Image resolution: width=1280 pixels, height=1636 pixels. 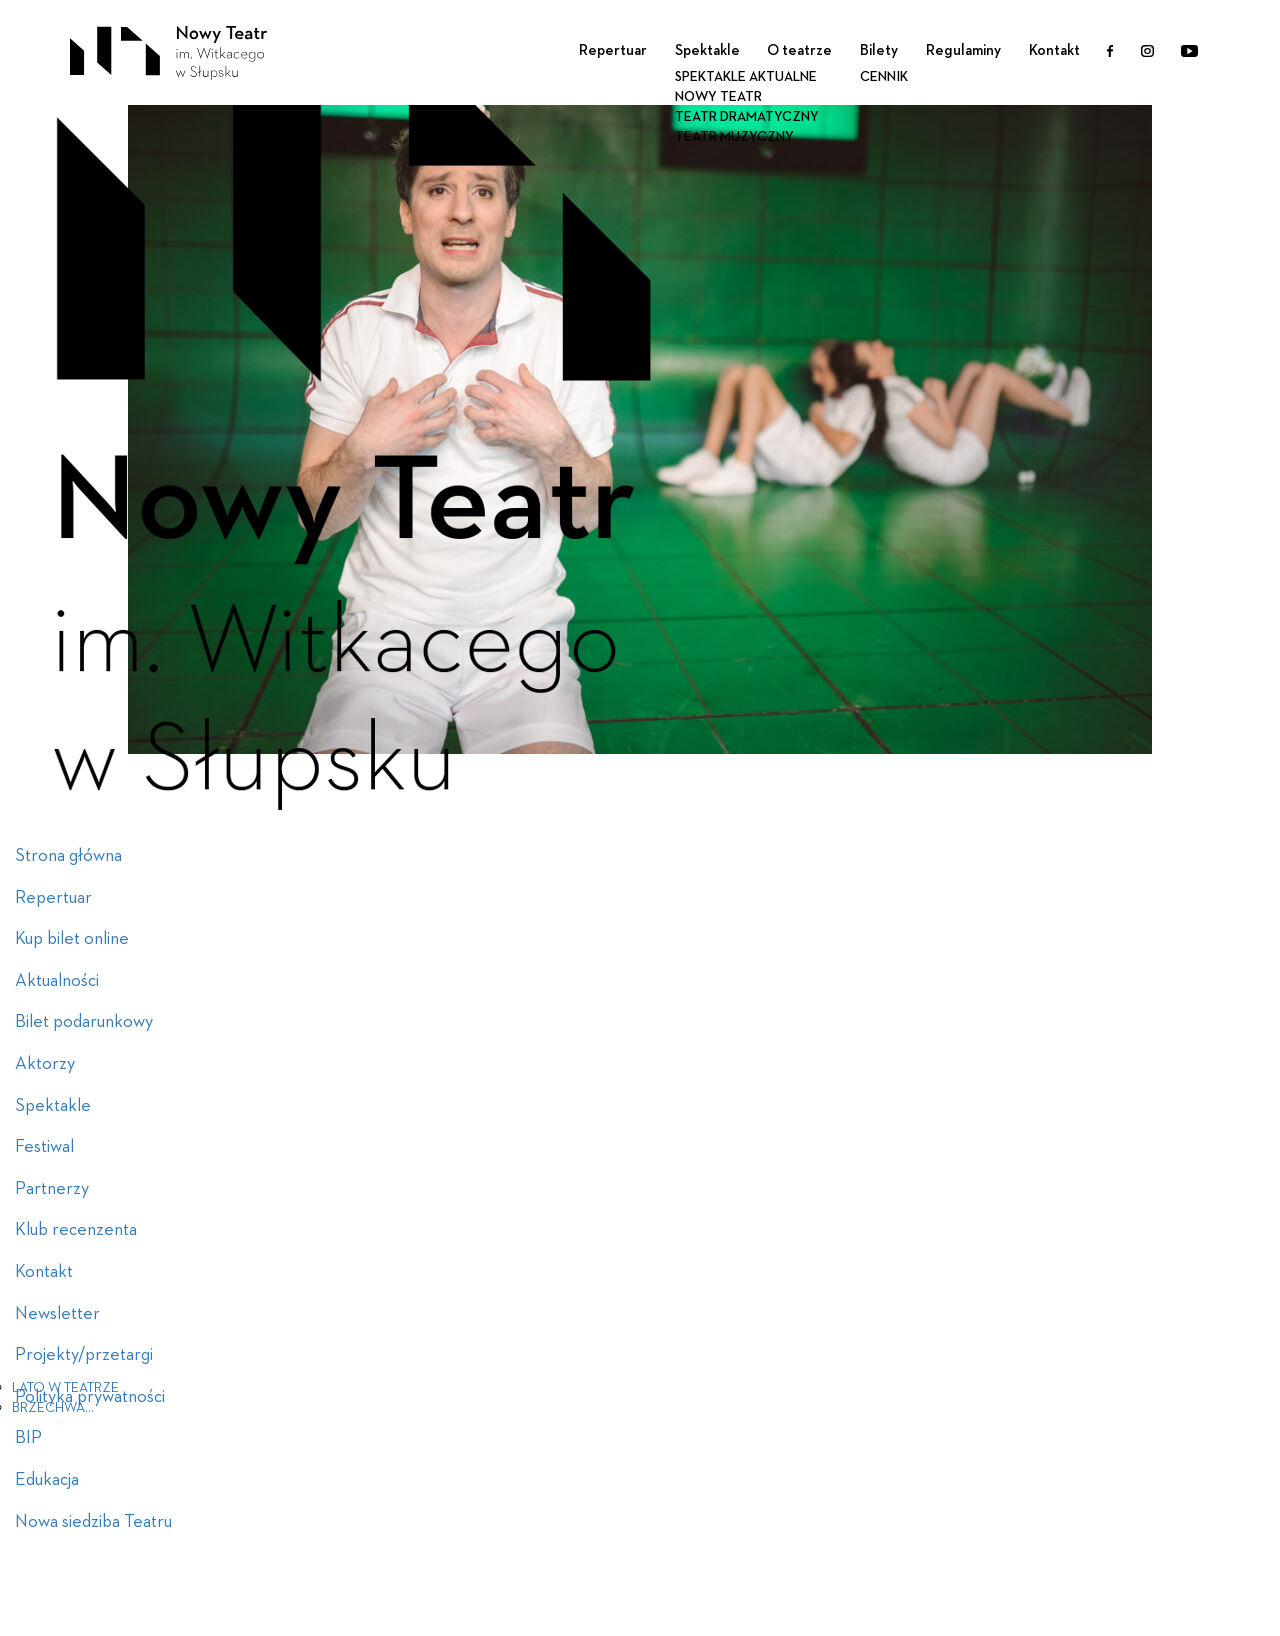 What do you see at coordinates (718, 97) in the screenshot?
I see `Nowy Teatr` at bounding box center [718, 97].